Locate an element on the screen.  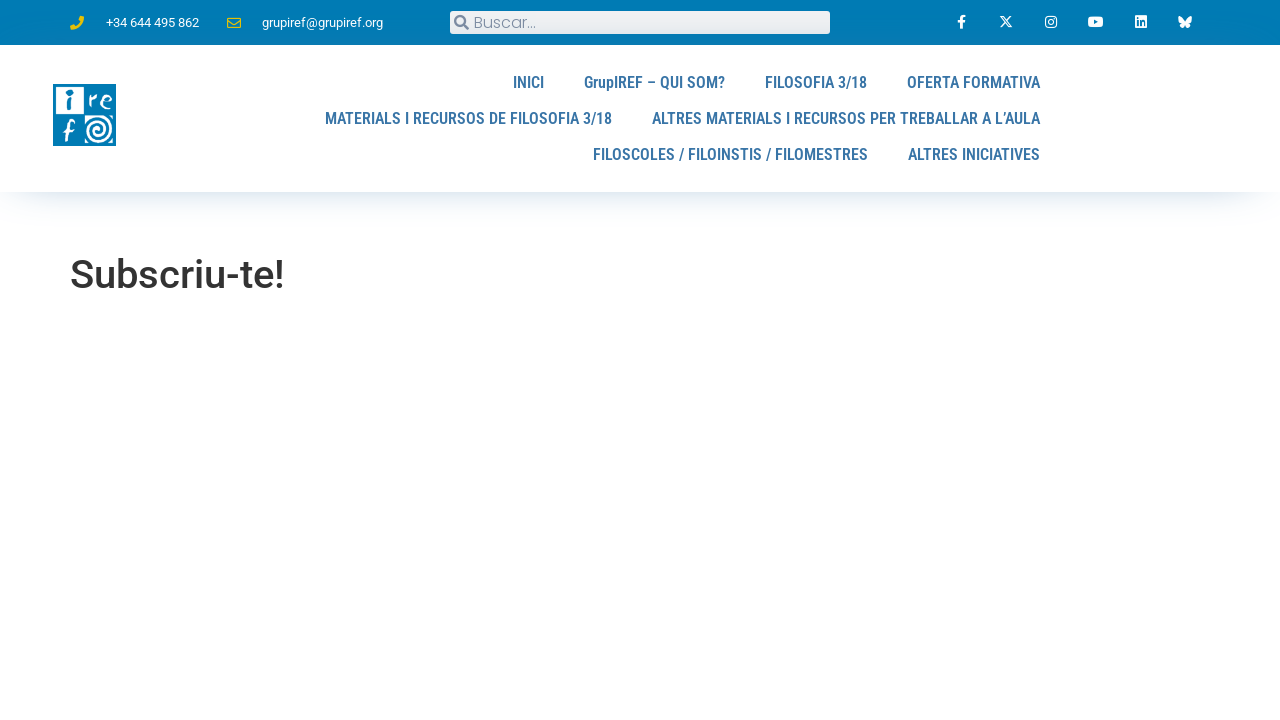
MATERIALS I RECURSOS DE FILOSOFIA 3/18 is located at coordinates (468, 118).